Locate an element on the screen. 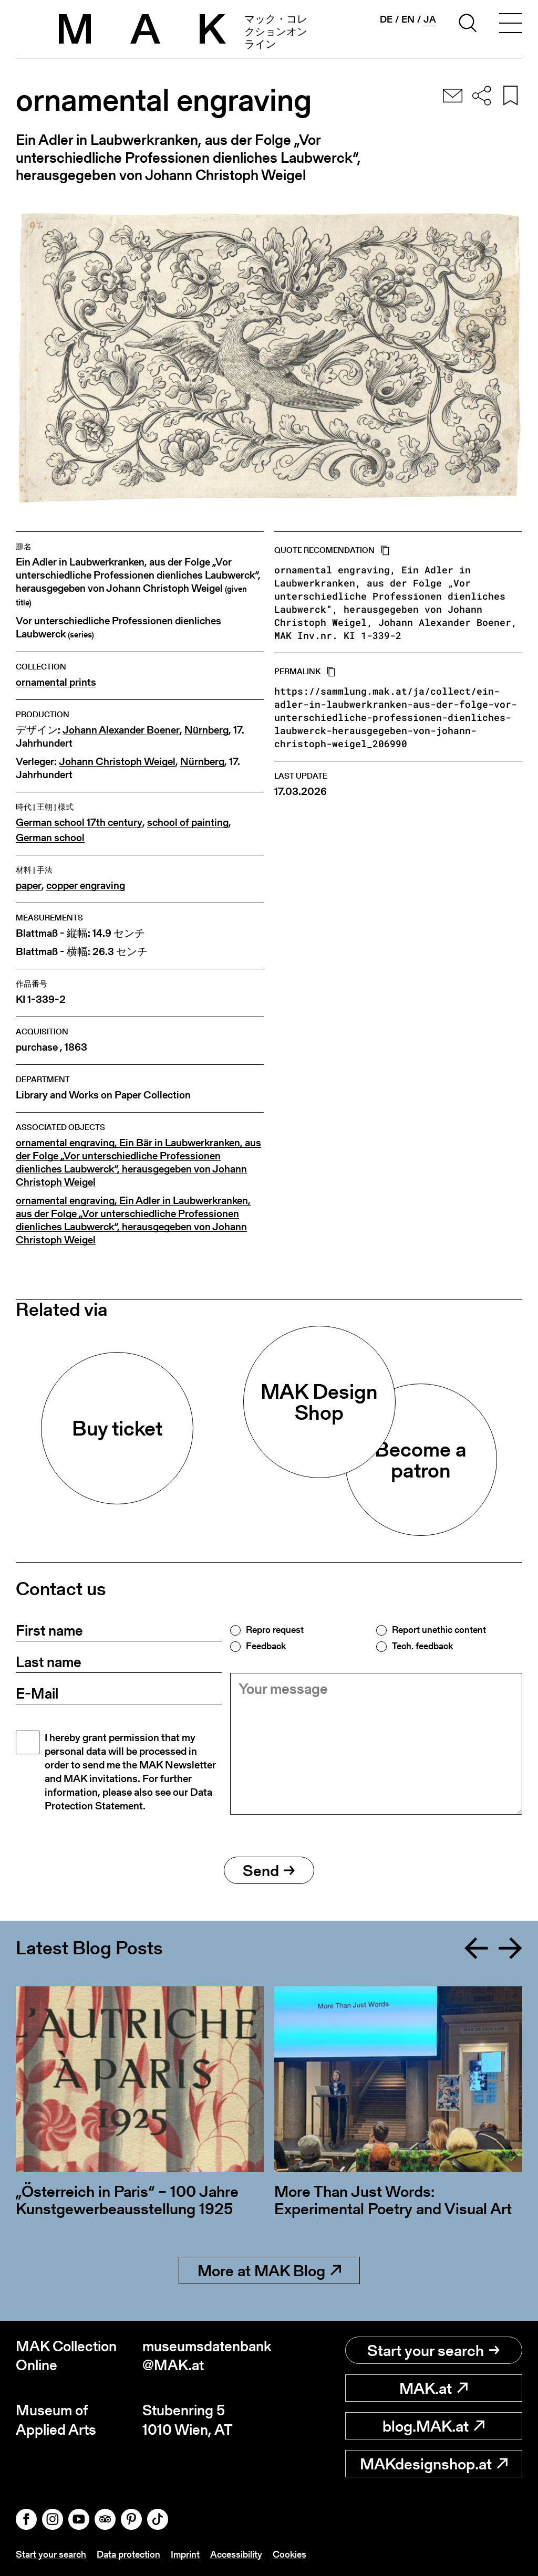  ornamental prints is located at coordinates (56, 682).